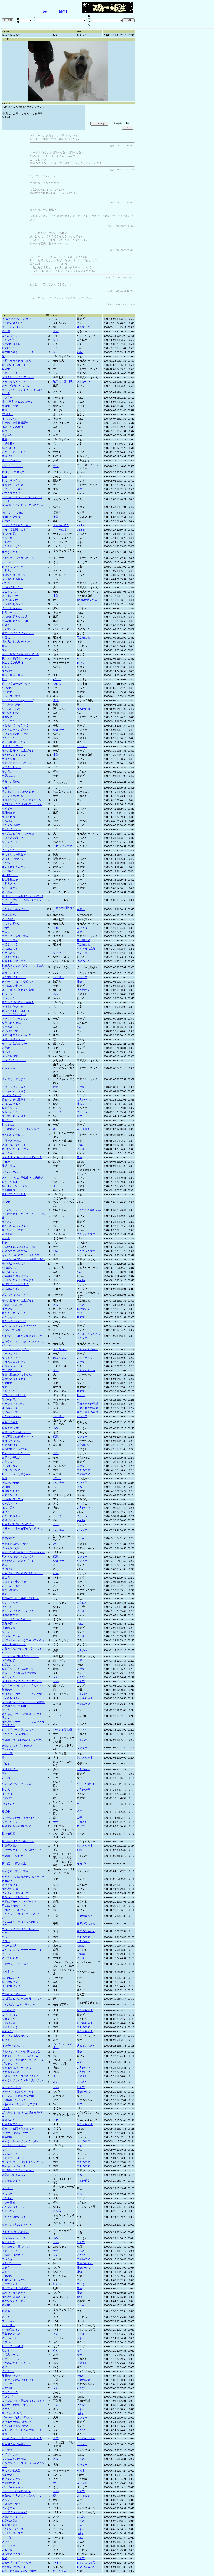 The image size is (214, 2576). What do you see at coordinates (15, 1863) in the screenshot?
I see `第１話 「恋人接近」` at bounding box center [15, 1863].